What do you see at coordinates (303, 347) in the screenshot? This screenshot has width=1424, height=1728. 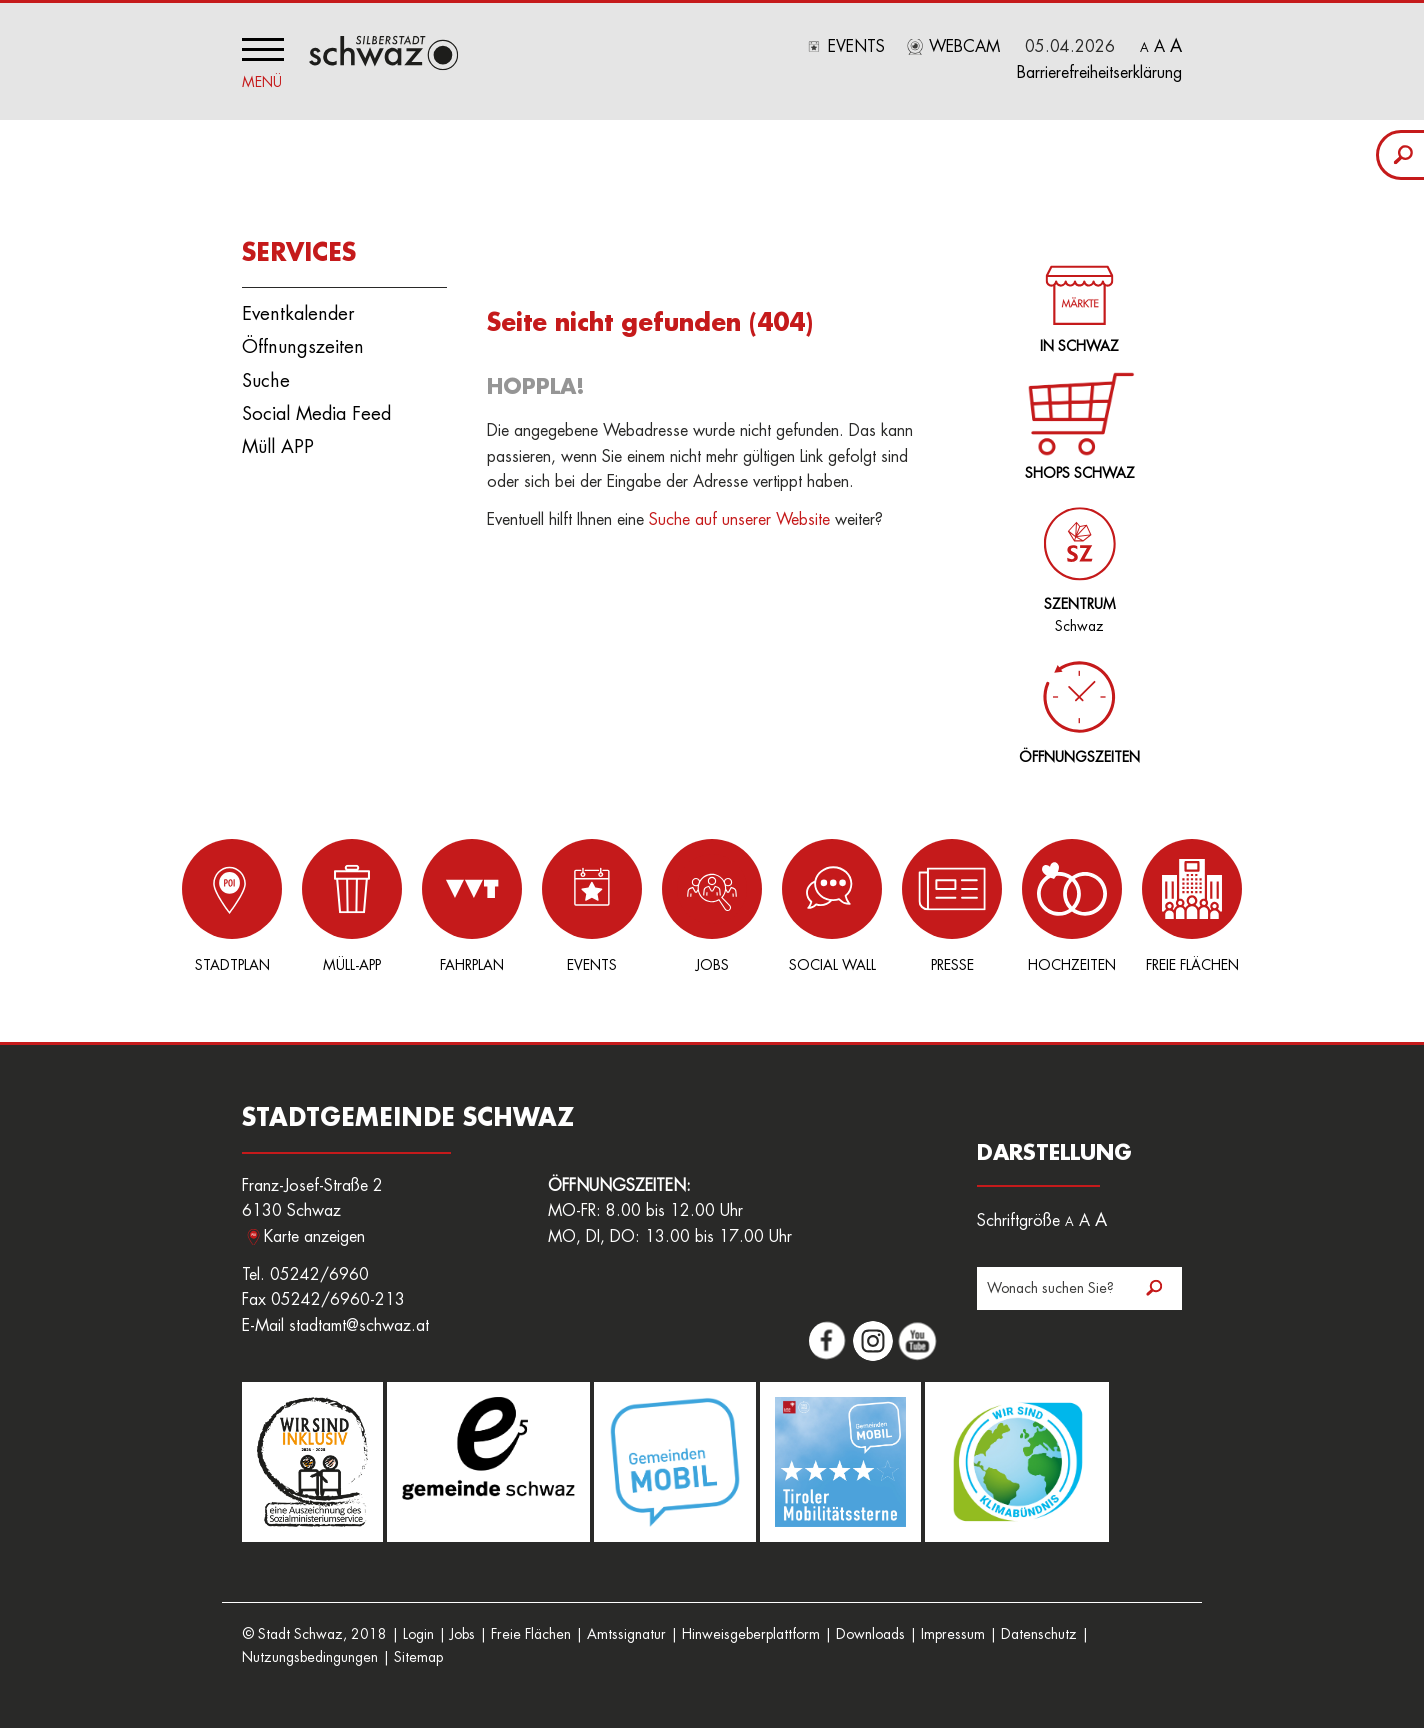 I see `Öffnungszeiten` at bounding box center [303, 347].